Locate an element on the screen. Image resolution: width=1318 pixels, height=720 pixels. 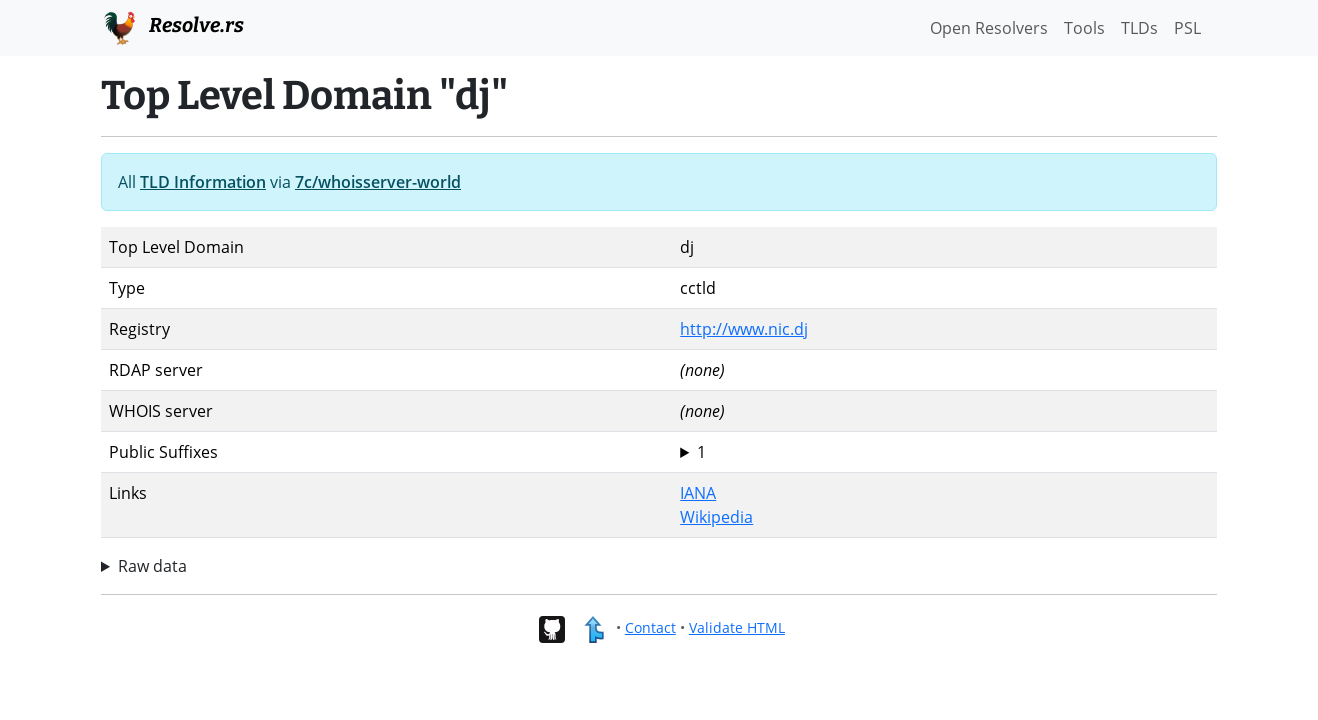
Validate HTML is located at coordinates (737, 627).